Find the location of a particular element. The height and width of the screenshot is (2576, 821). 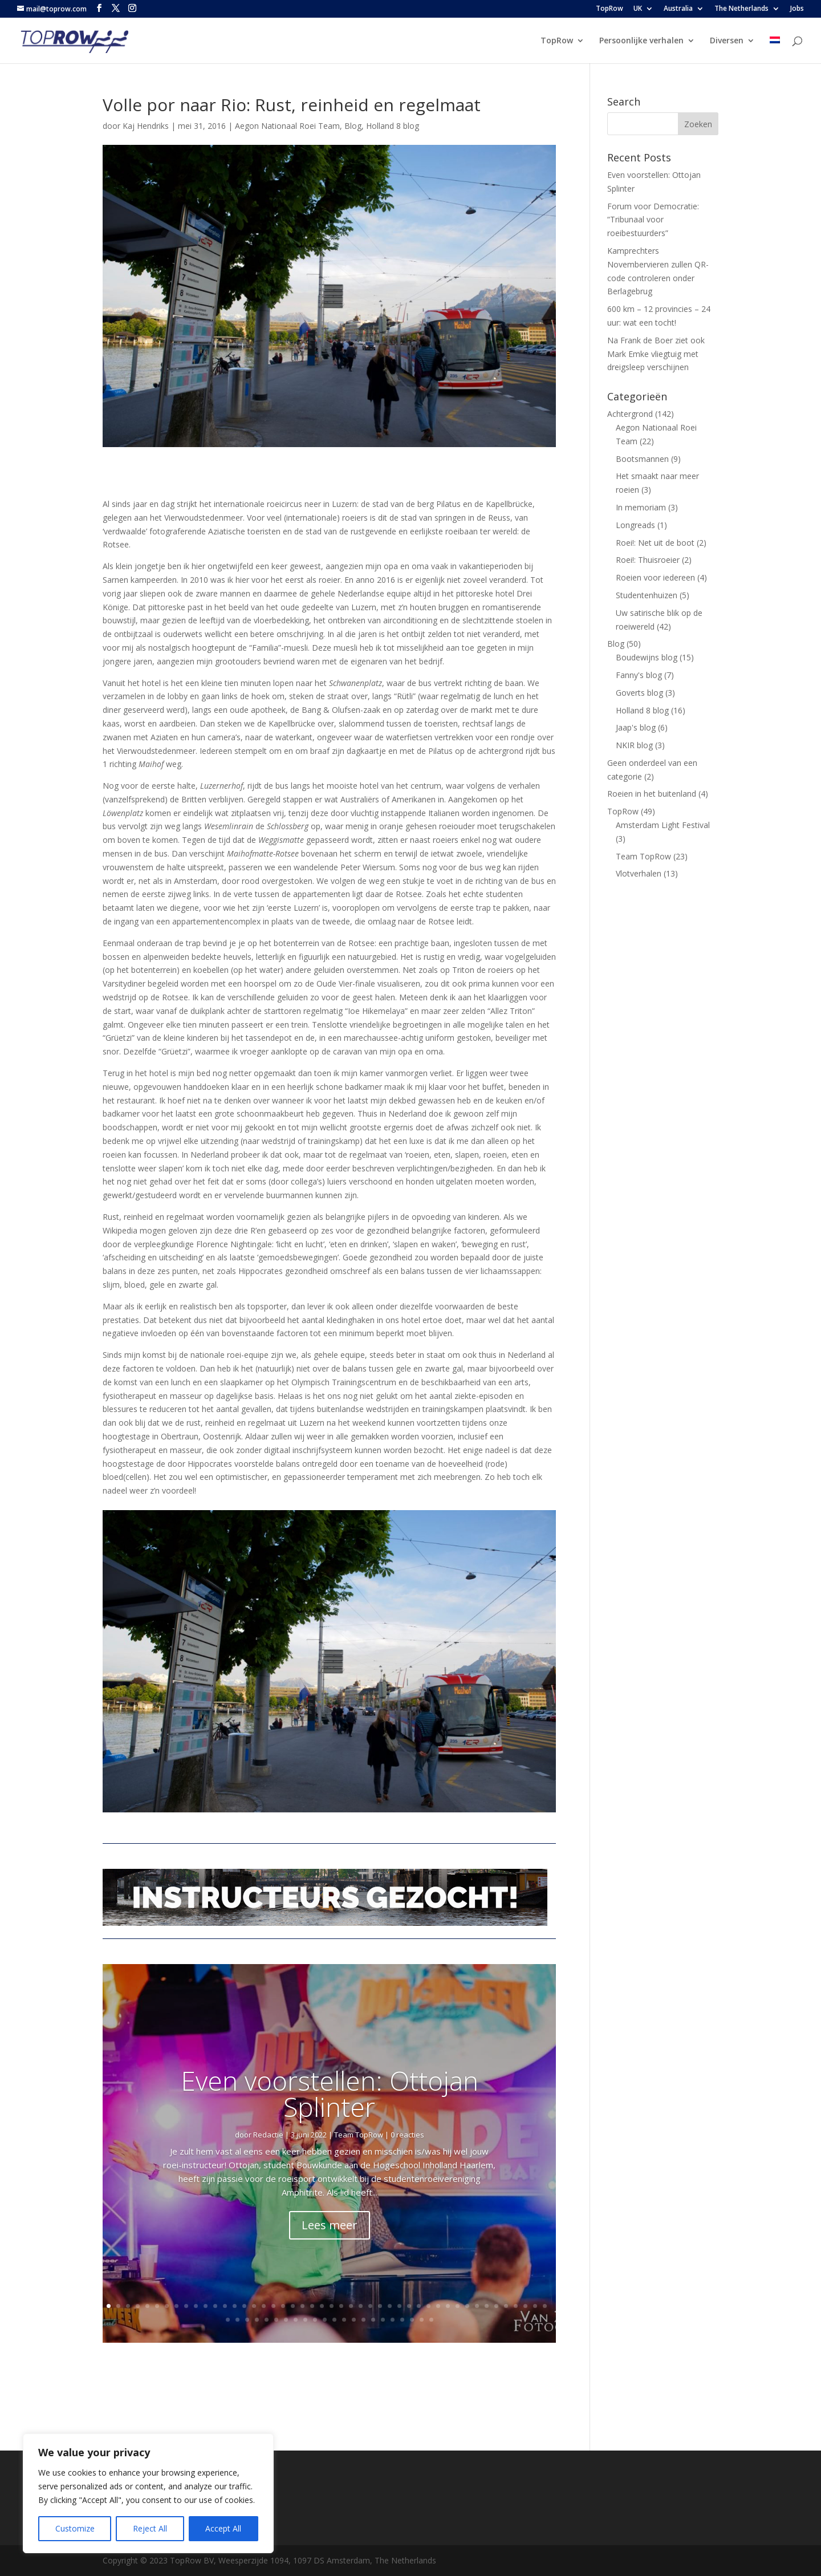

41 is located at coordinates (496, 2306).